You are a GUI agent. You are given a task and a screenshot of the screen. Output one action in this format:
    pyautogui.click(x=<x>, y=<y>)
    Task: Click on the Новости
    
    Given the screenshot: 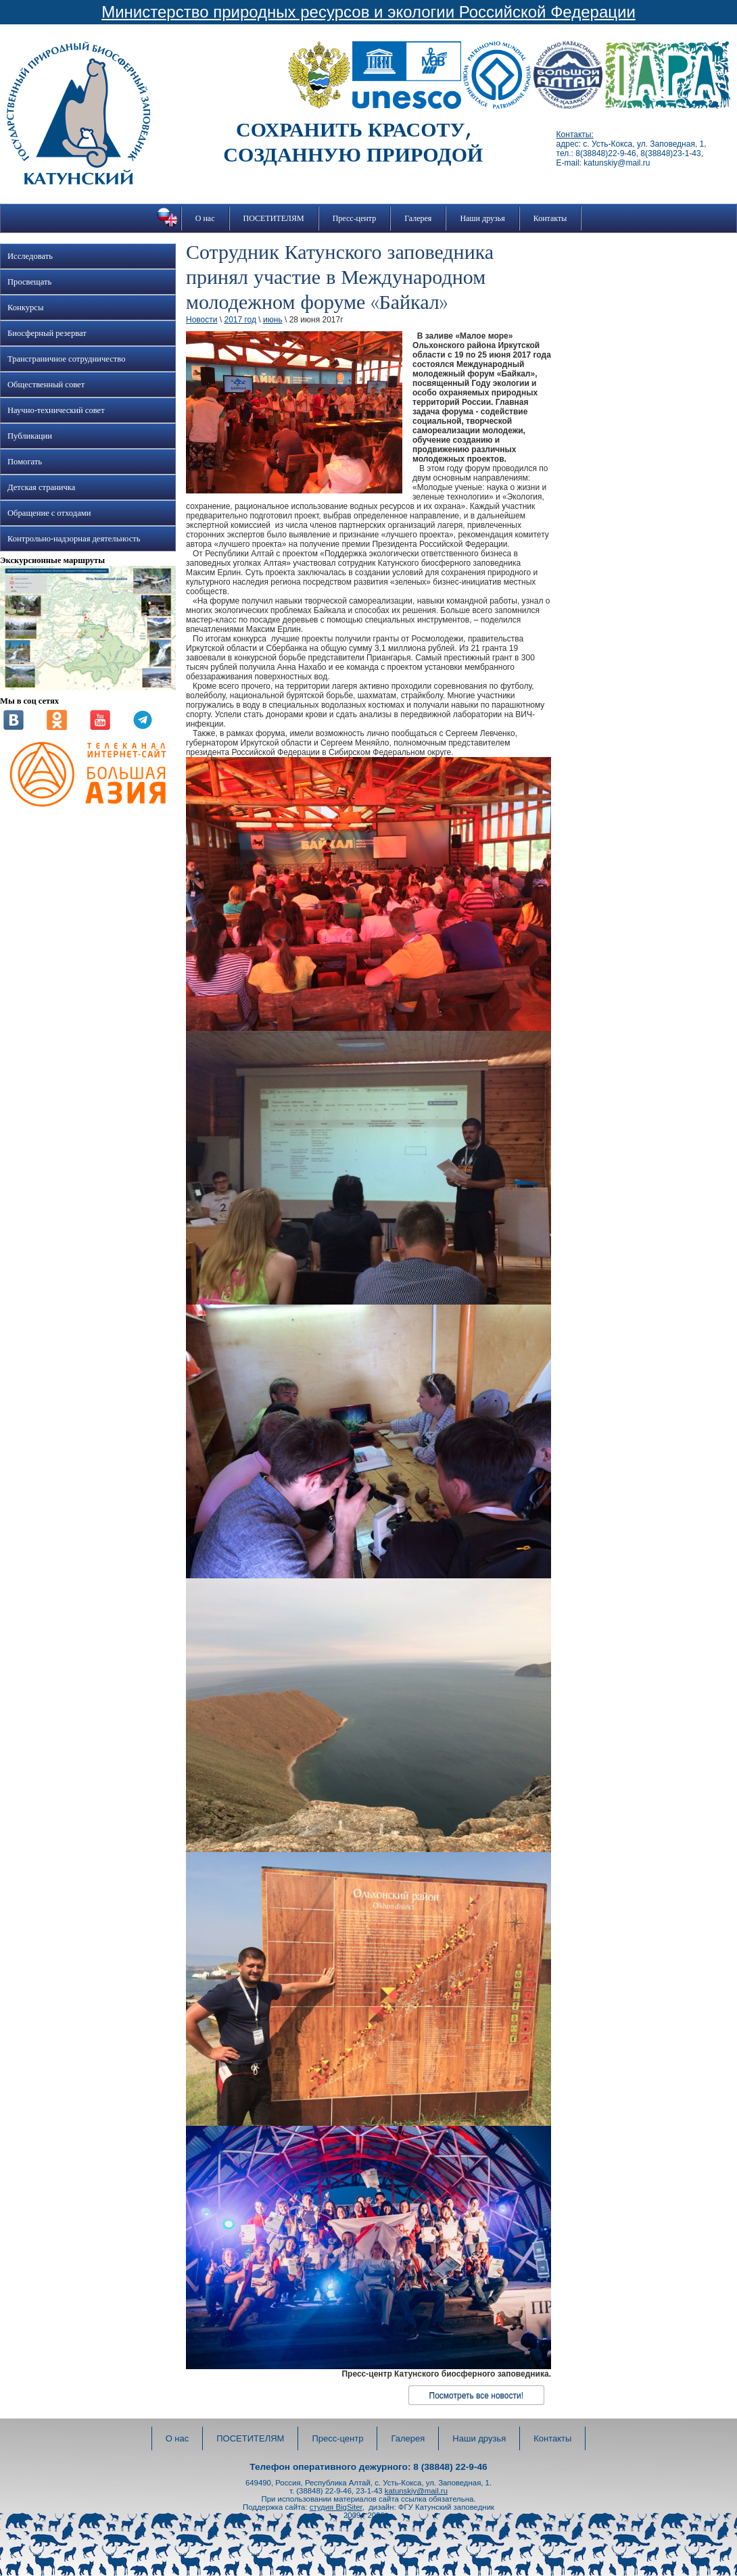 What is the action you would take?
    pyautogui.click(x=201, y=319)
    